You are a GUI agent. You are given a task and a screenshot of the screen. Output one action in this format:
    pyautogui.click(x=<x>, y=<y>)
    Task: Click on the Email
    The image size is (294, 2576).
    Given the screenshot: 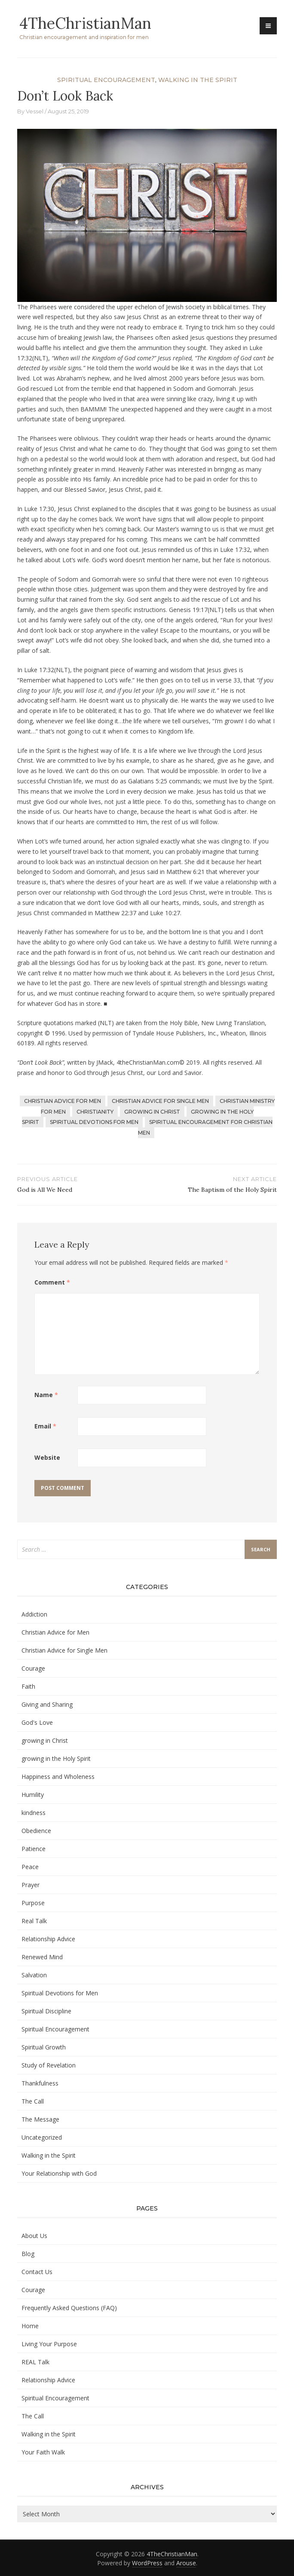 What is the action you would take?
    pyautogui.click(x=45, y=1426)
    